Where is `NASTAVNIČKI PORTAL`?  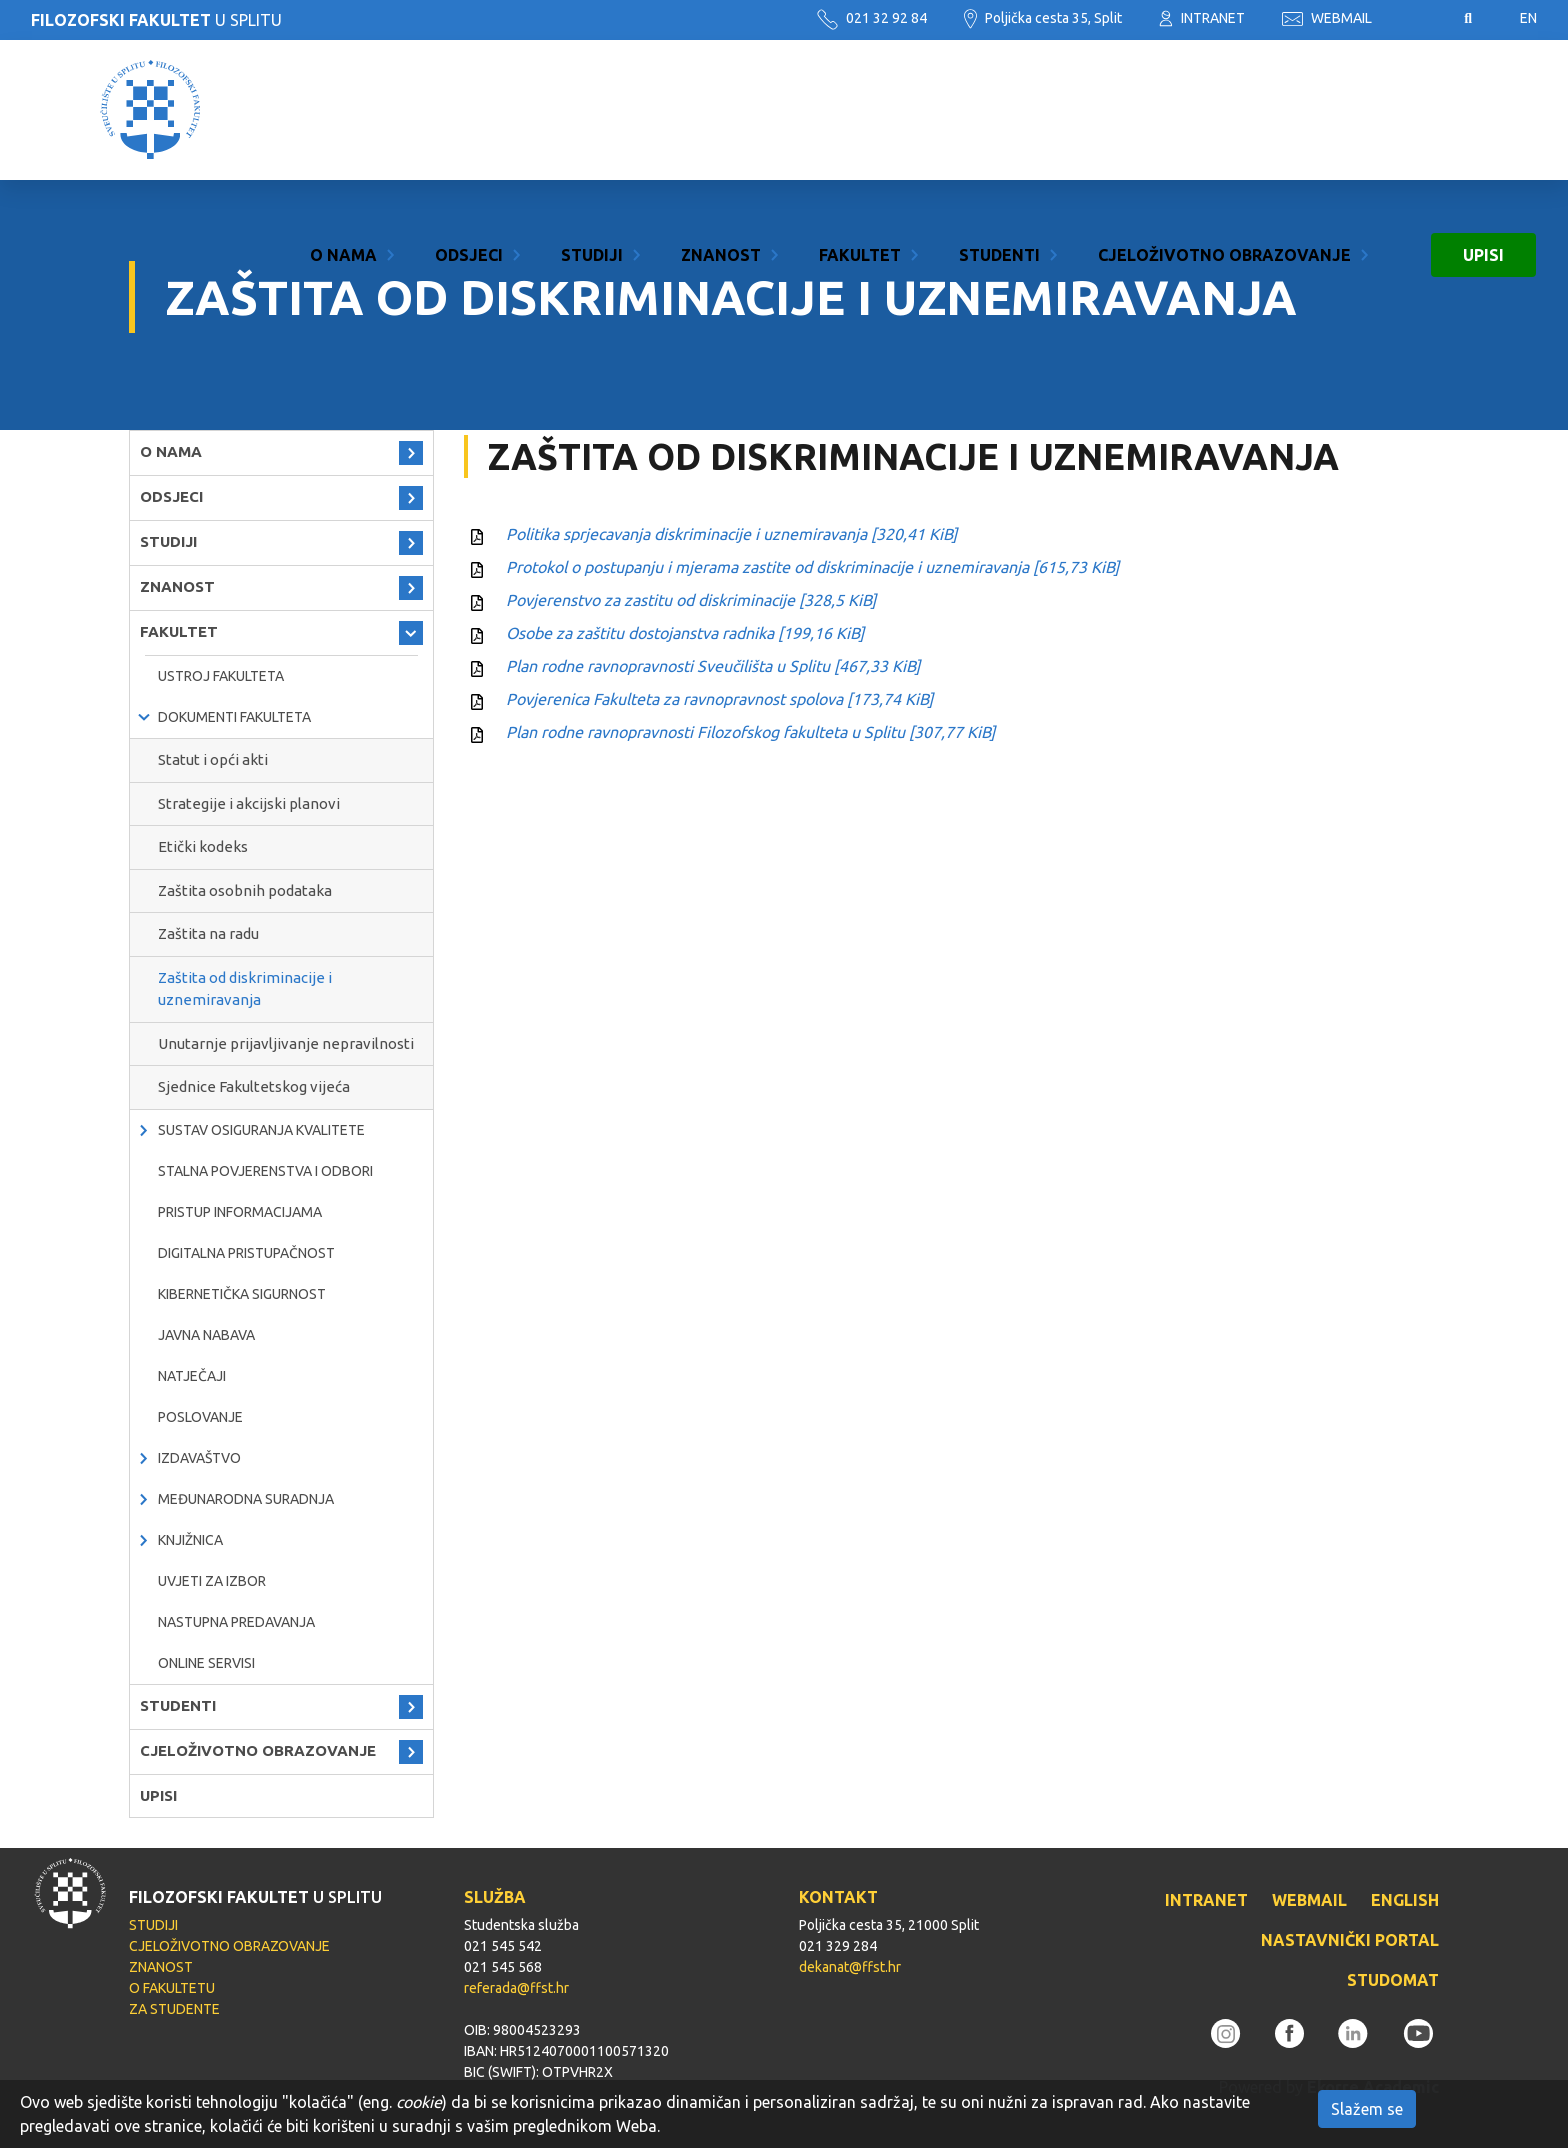 NASTAVNIČKI PORTAL is located at coordinates (1350, 1940).